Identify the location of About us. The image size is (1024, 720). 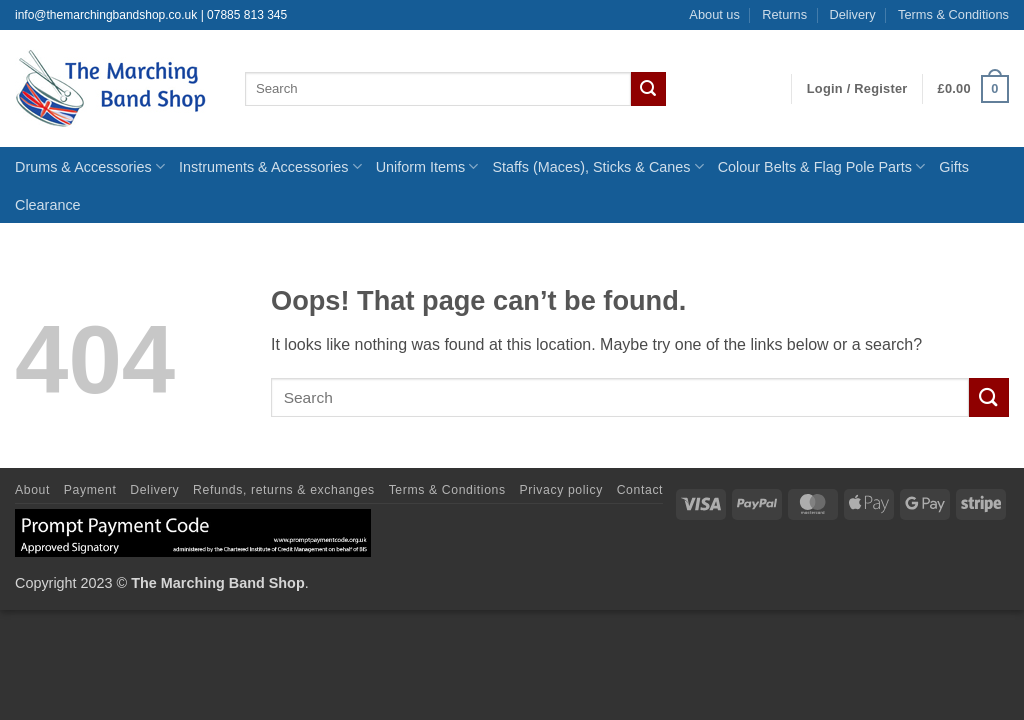
(714, 14).